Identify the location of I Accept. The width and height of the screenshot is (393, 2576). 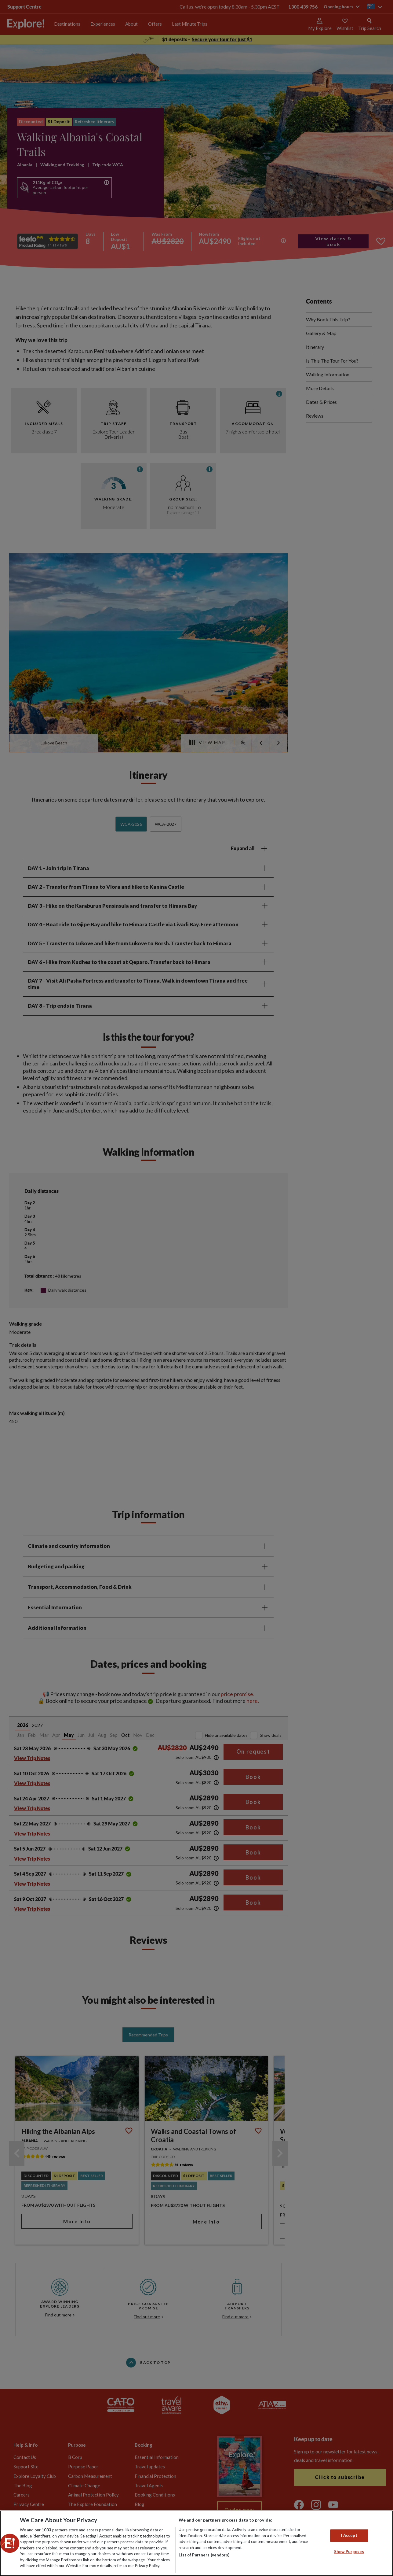
(349, 2535).